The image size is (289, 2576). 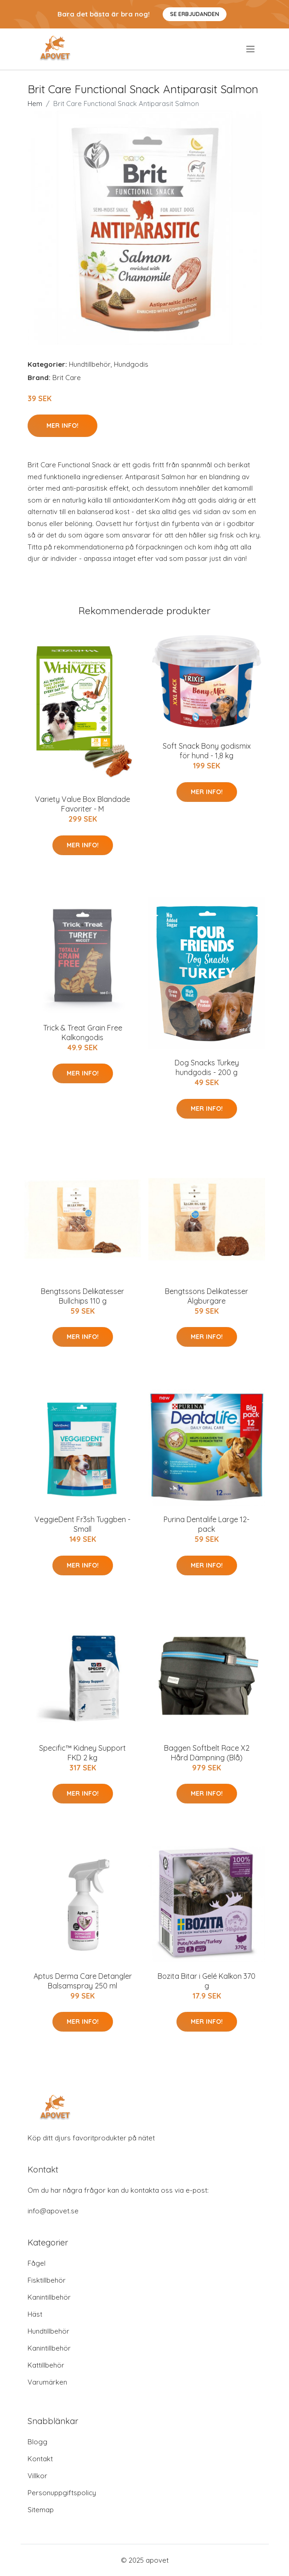 I want to click on Trick & Treat Grain Free Kalkongodis, so click(x=82, y=1032).